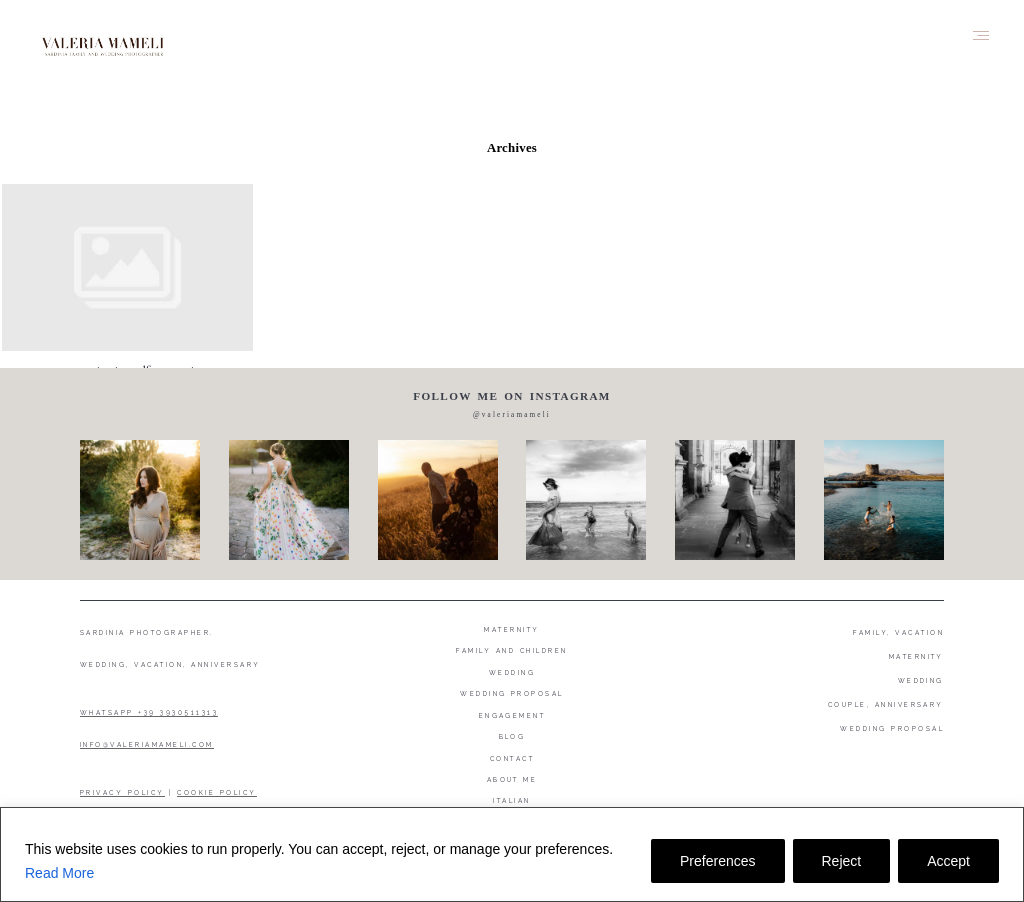  What do you see at coordinates (59, 873) in the screenshot?
I see `Read More` at bounding box center [59, 873].